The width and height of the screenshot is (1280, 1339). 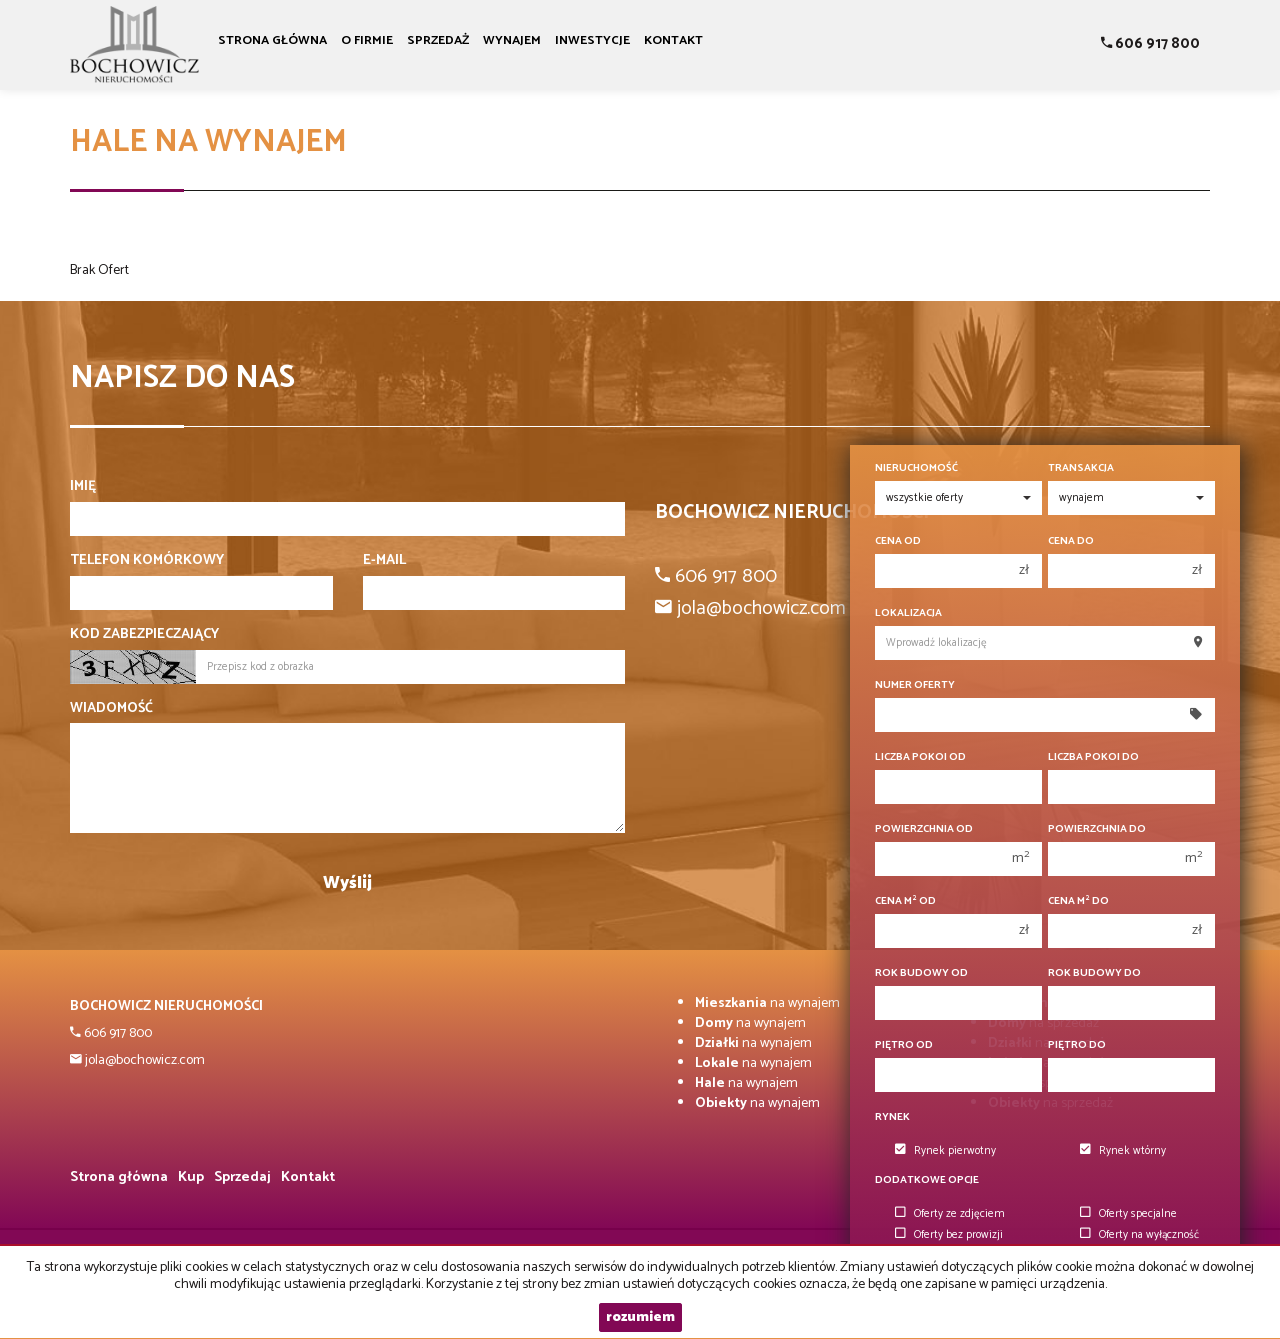 What do you see at coordinates (1081, 468) in the screenshot?
I see `Transakcja` at bounding box center [1081, 468].